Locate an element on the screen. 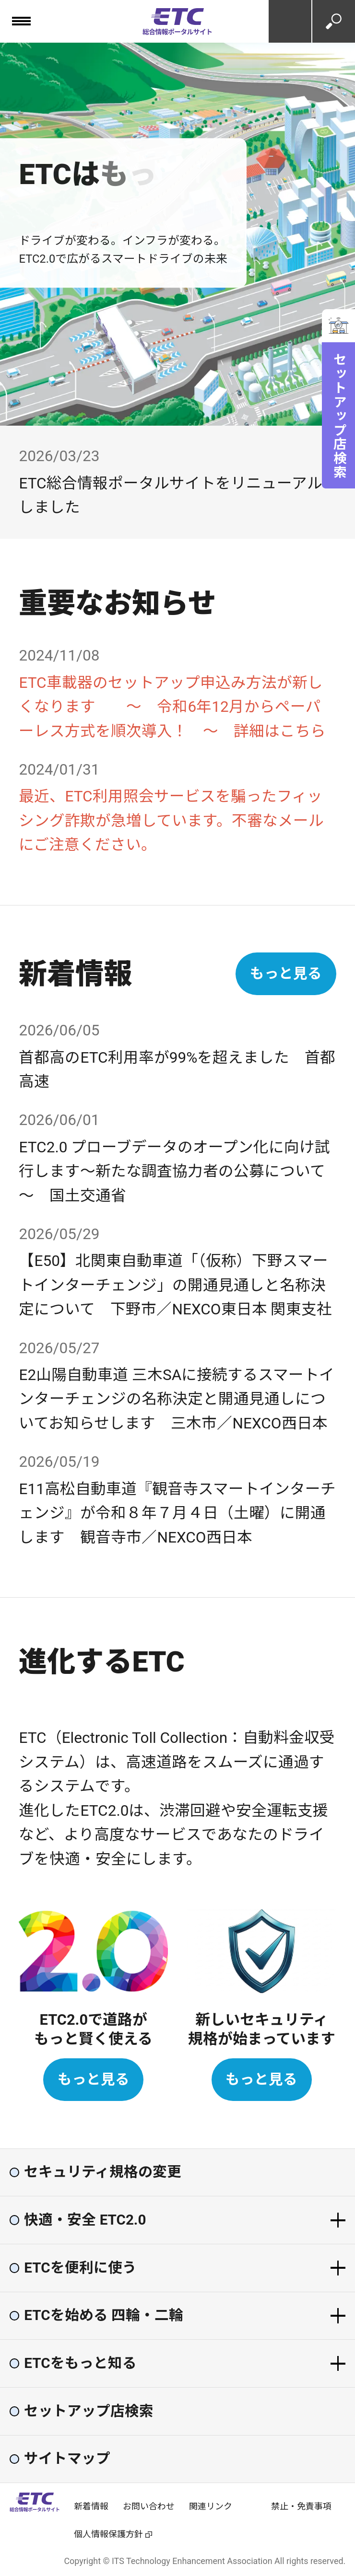 Image resolution: width=355 pixels, height=2576 pixels. もっと見る is located at coordinates (286, 973).